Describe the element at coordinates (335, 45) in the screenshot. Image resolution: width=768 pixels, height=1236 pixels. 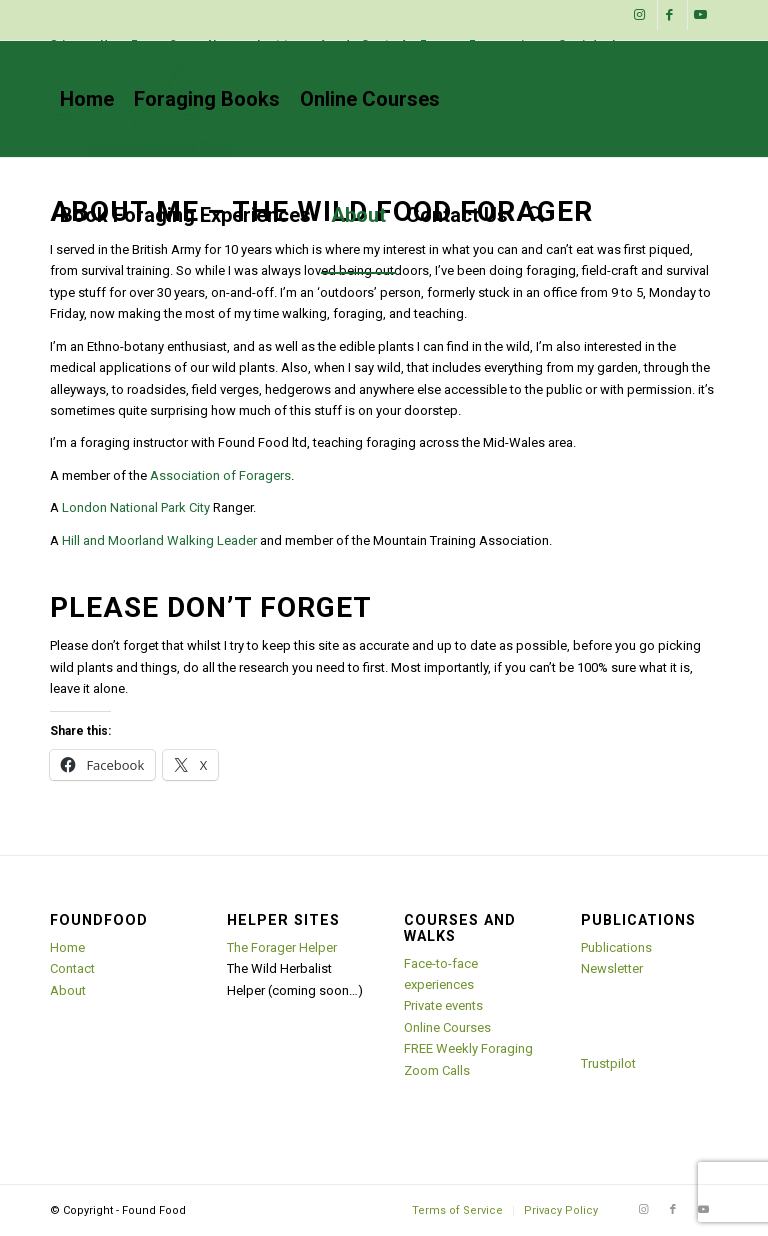
I see `[menuitem]` at that location.